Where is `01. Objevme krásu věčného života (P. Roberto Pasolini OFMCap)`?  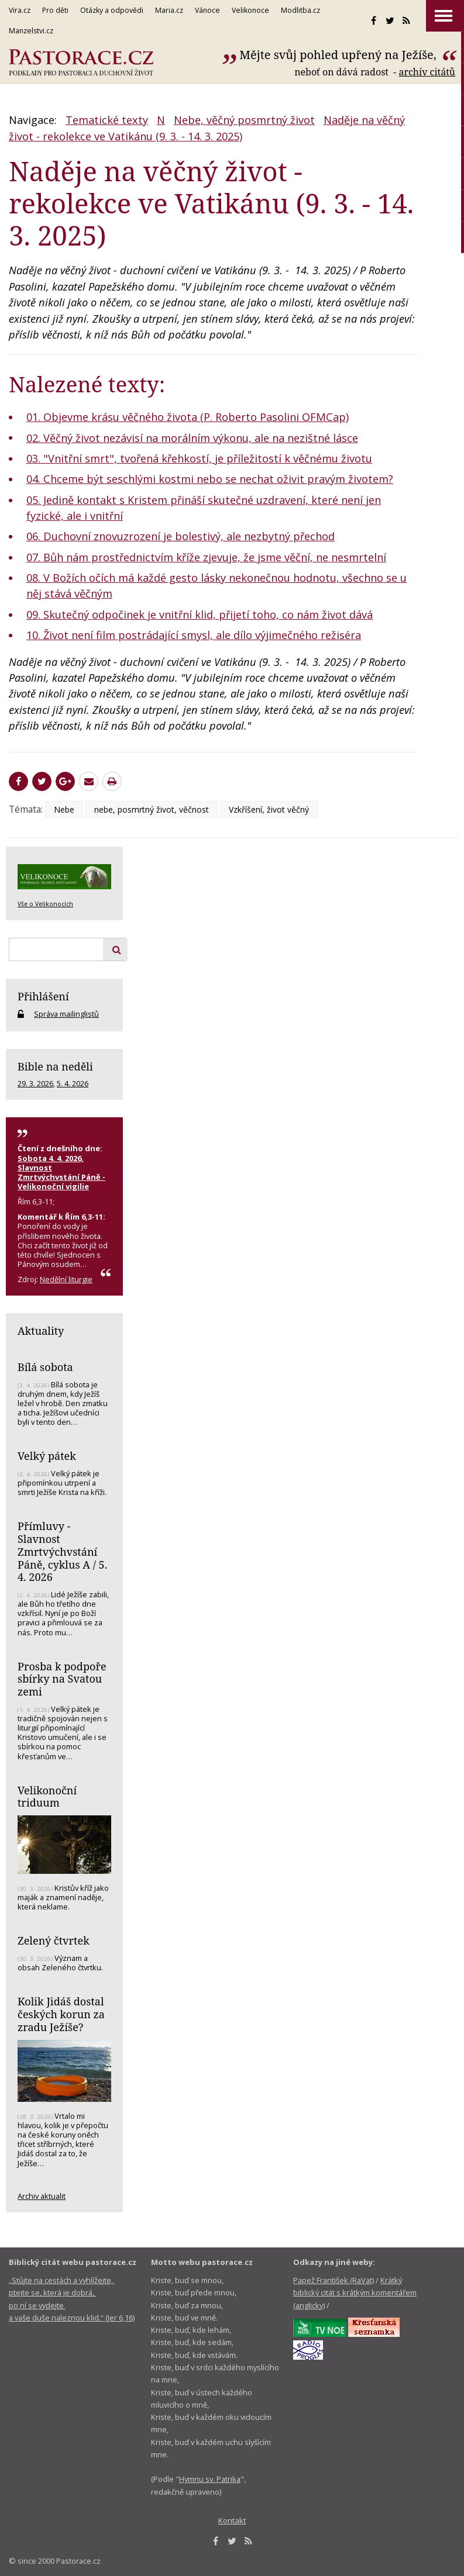
01. Objevme krásu věčného života (P. Roberto Pasolini OFMCap) is located at coordinates (187, 417).